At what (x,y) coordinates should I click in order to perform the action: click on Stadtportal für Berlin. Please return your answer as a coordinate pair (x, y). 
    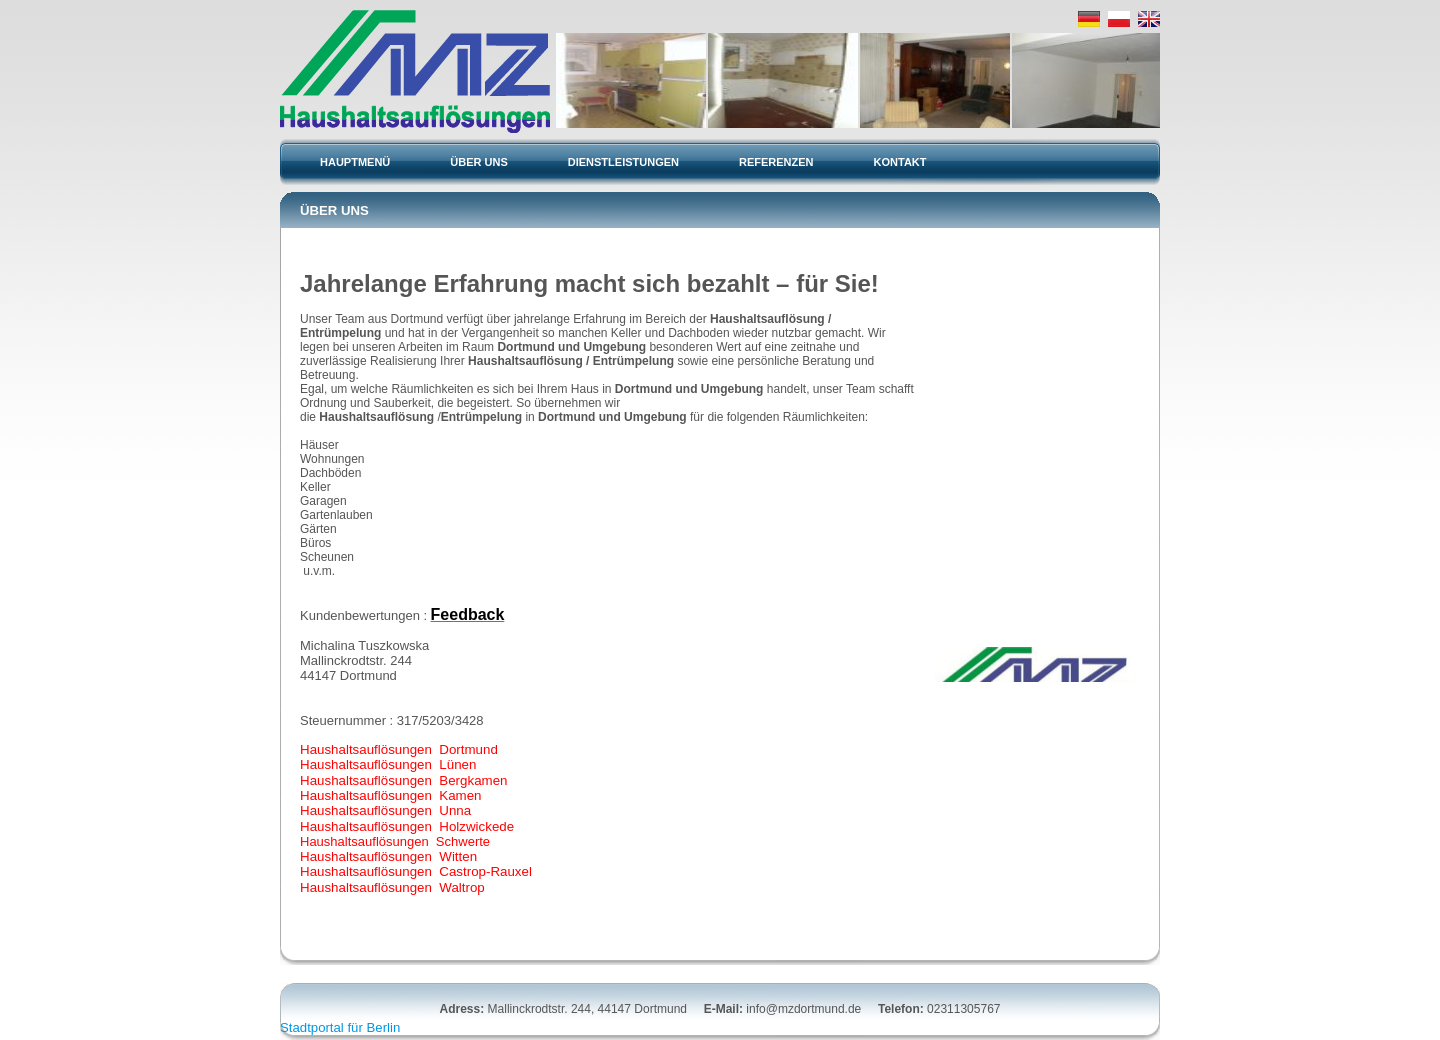
    Looking at the image, I should click on (340, 1027).